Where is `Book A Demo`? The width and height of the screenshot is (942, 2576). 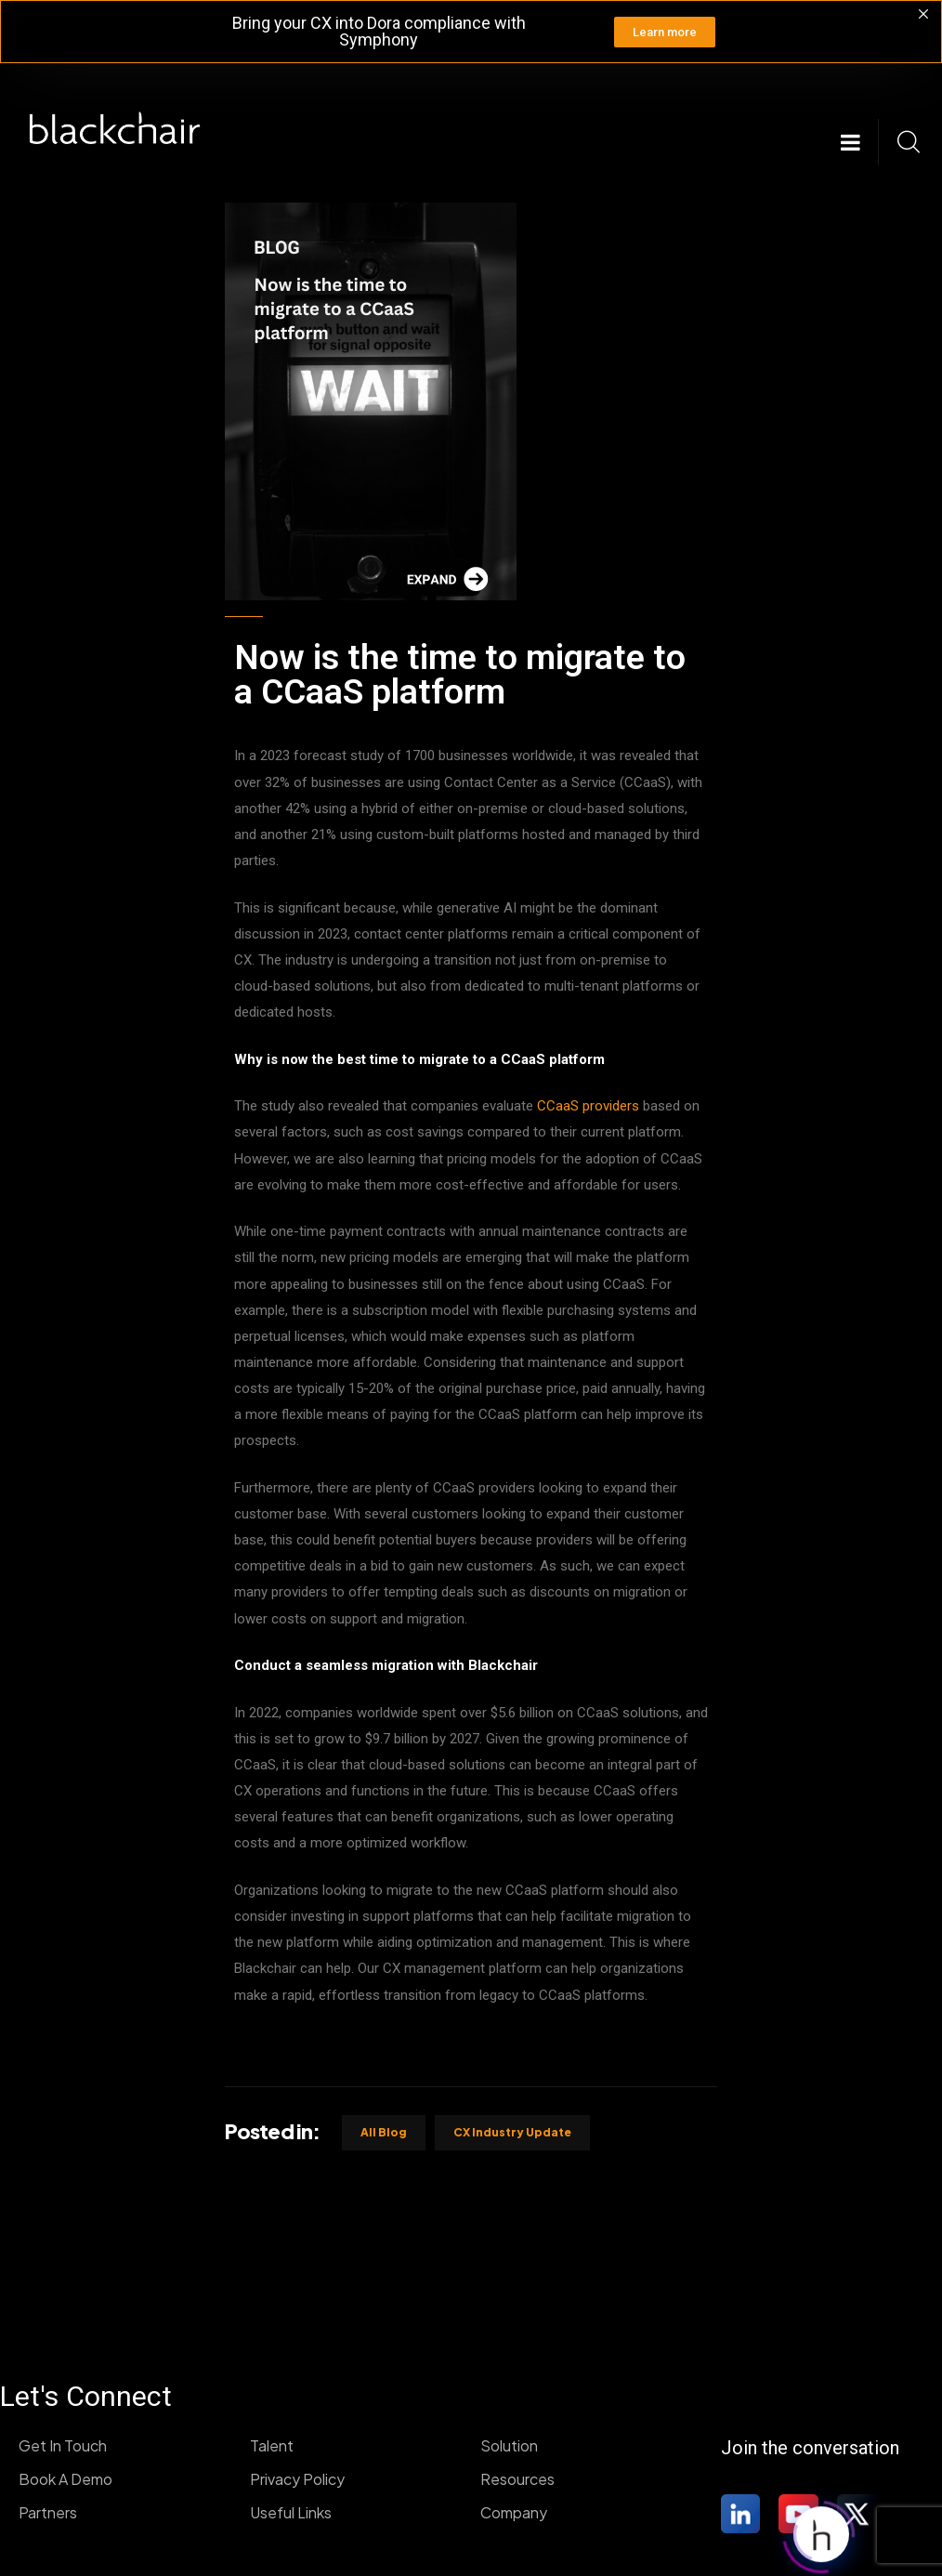 Book A Demo is located at coordinates (65, 2479).